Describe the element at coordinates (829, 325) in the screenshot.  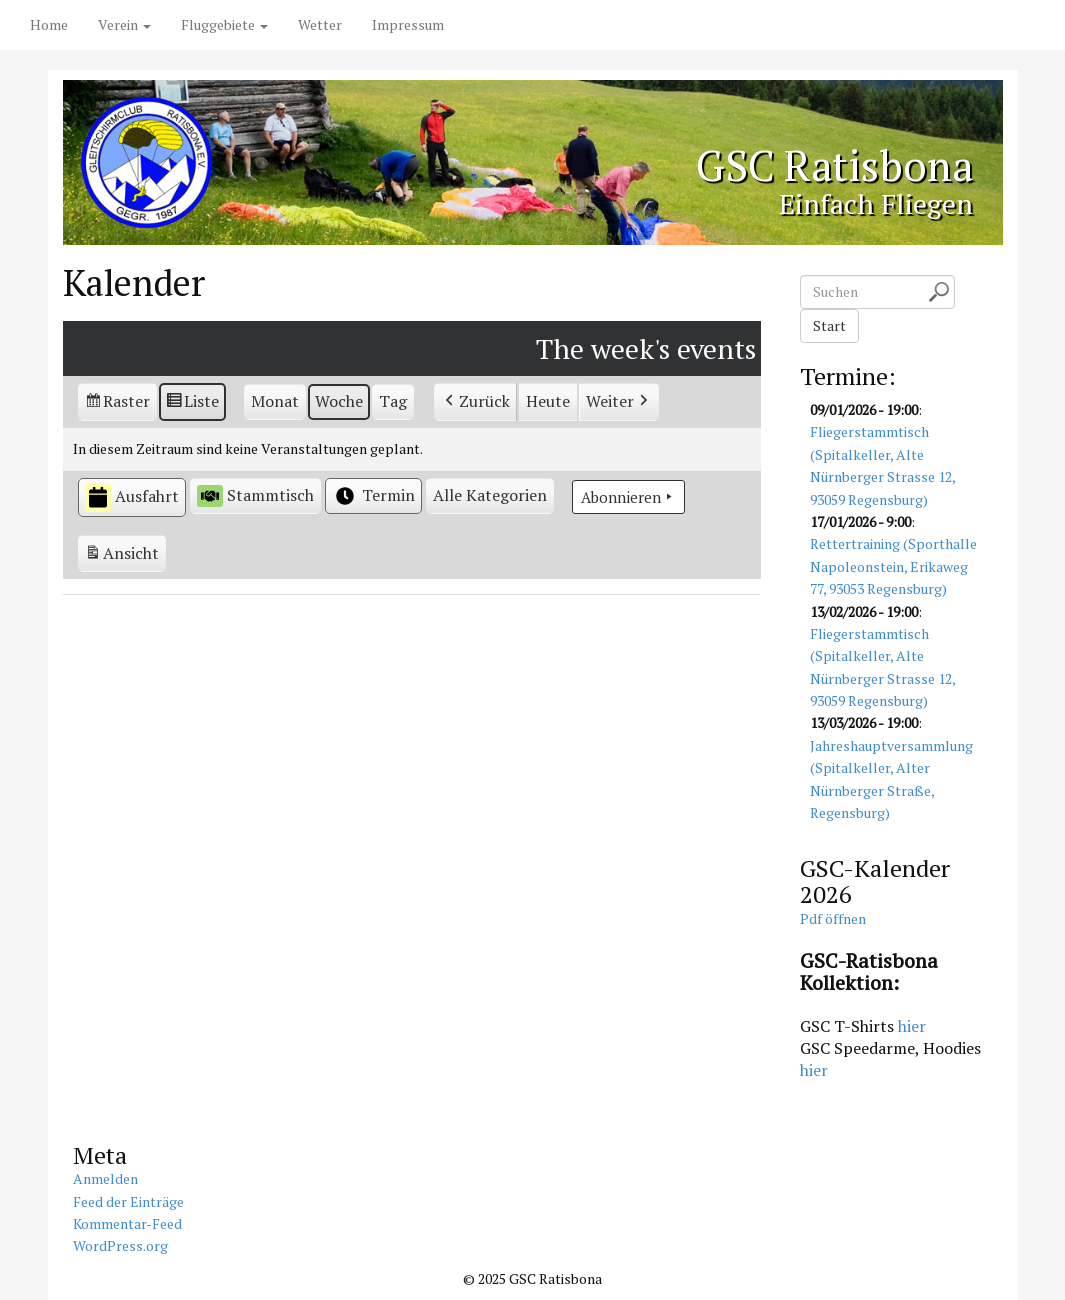
I see `Start` at that location.